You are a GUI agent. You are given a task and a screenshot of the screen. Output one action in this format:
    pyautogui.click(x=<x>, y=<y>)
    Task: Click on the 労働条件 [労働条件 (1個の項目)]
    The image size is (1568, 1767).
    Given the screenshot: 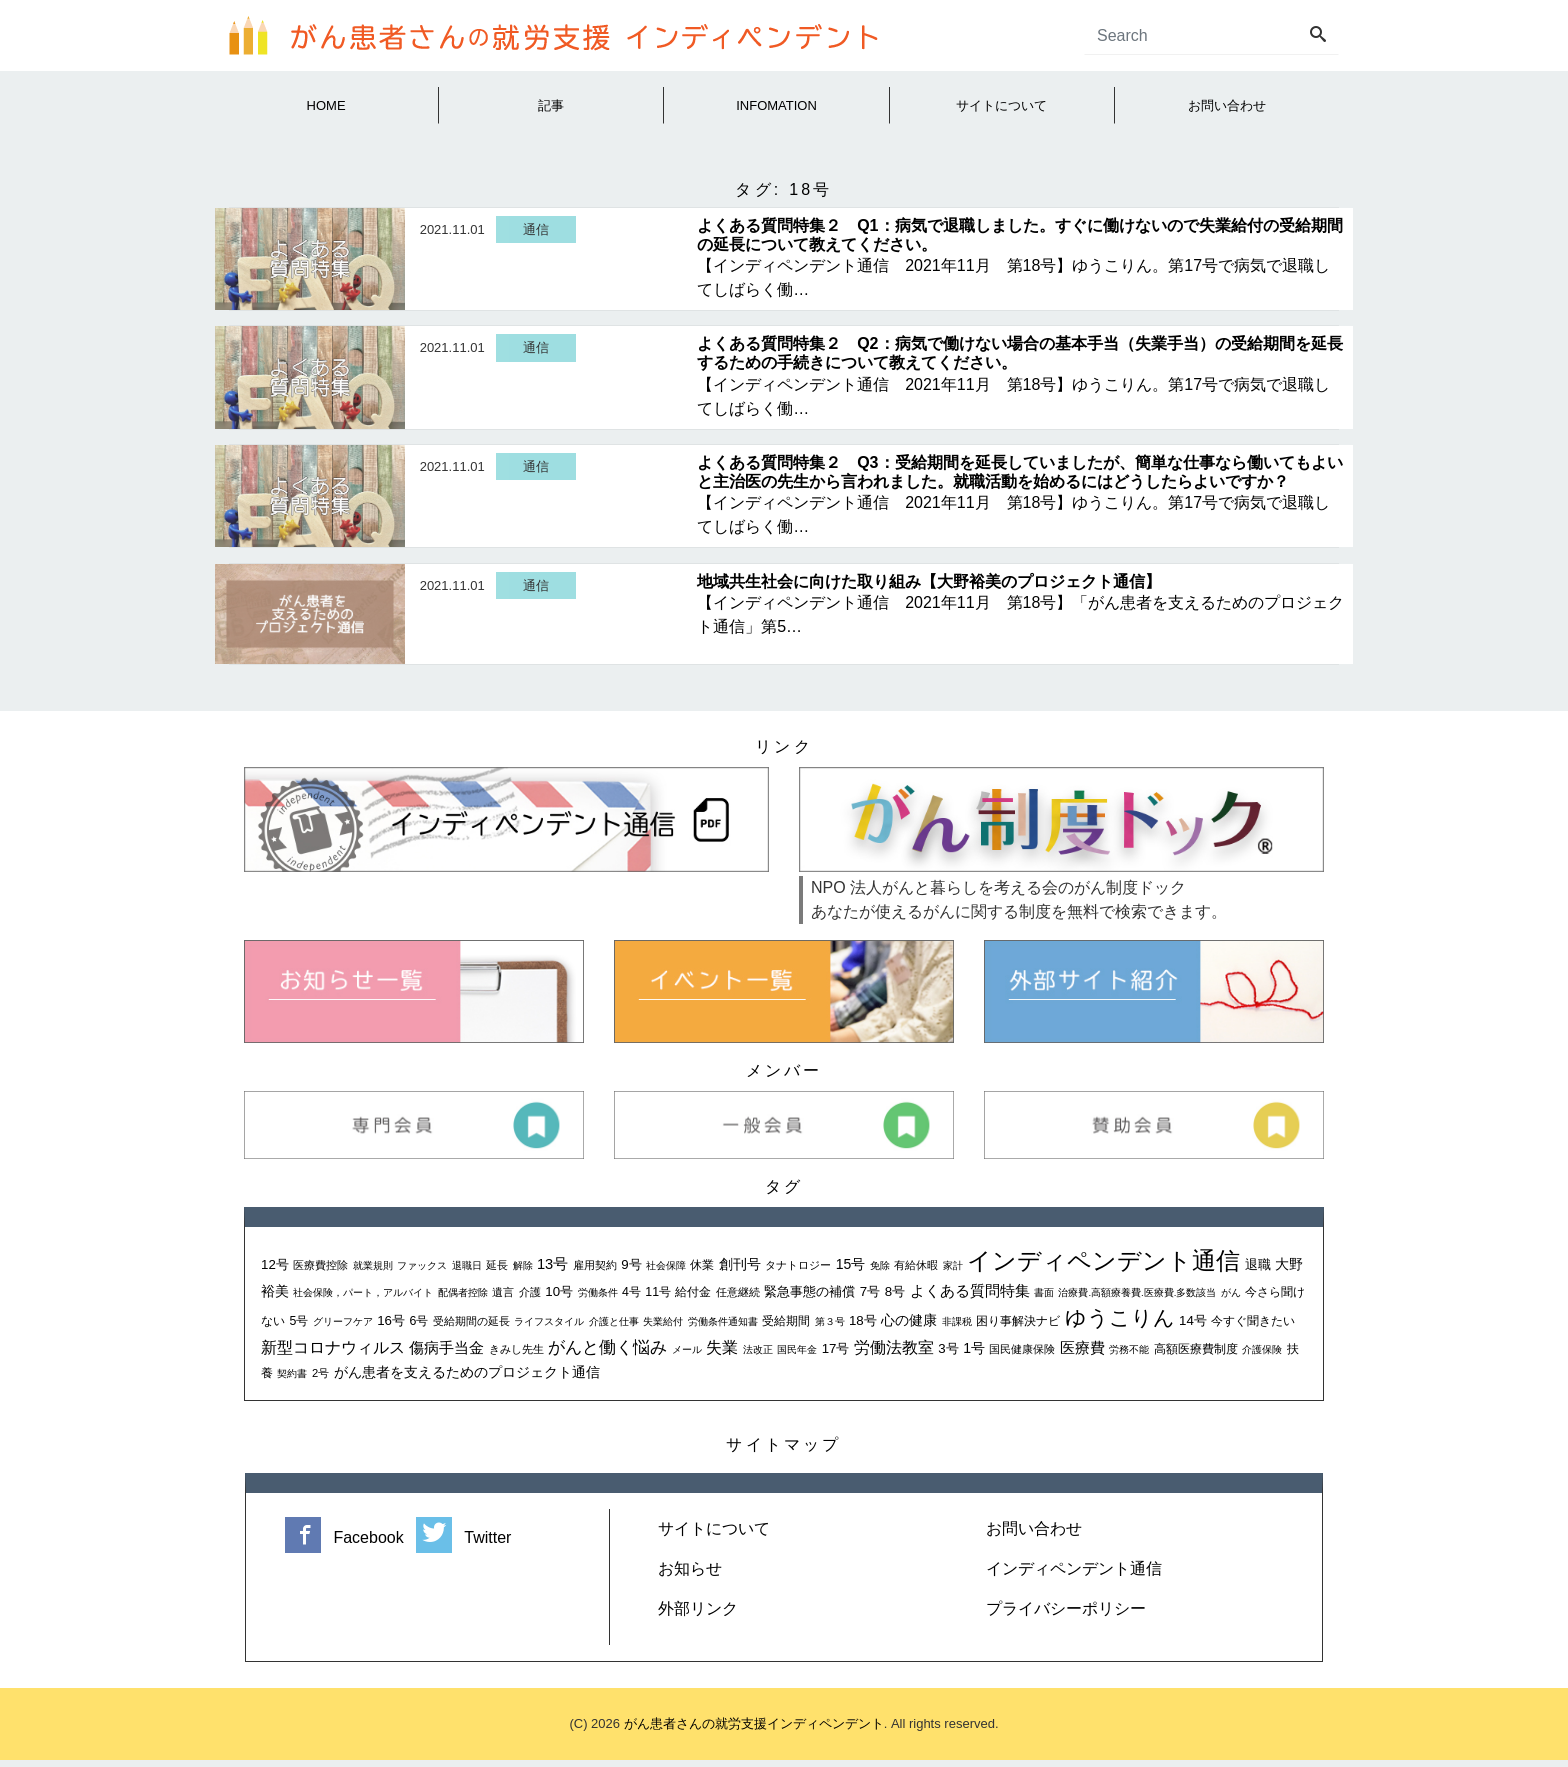 What is the action you would take?
    pyautogui.click(x=598, y=1299)
    